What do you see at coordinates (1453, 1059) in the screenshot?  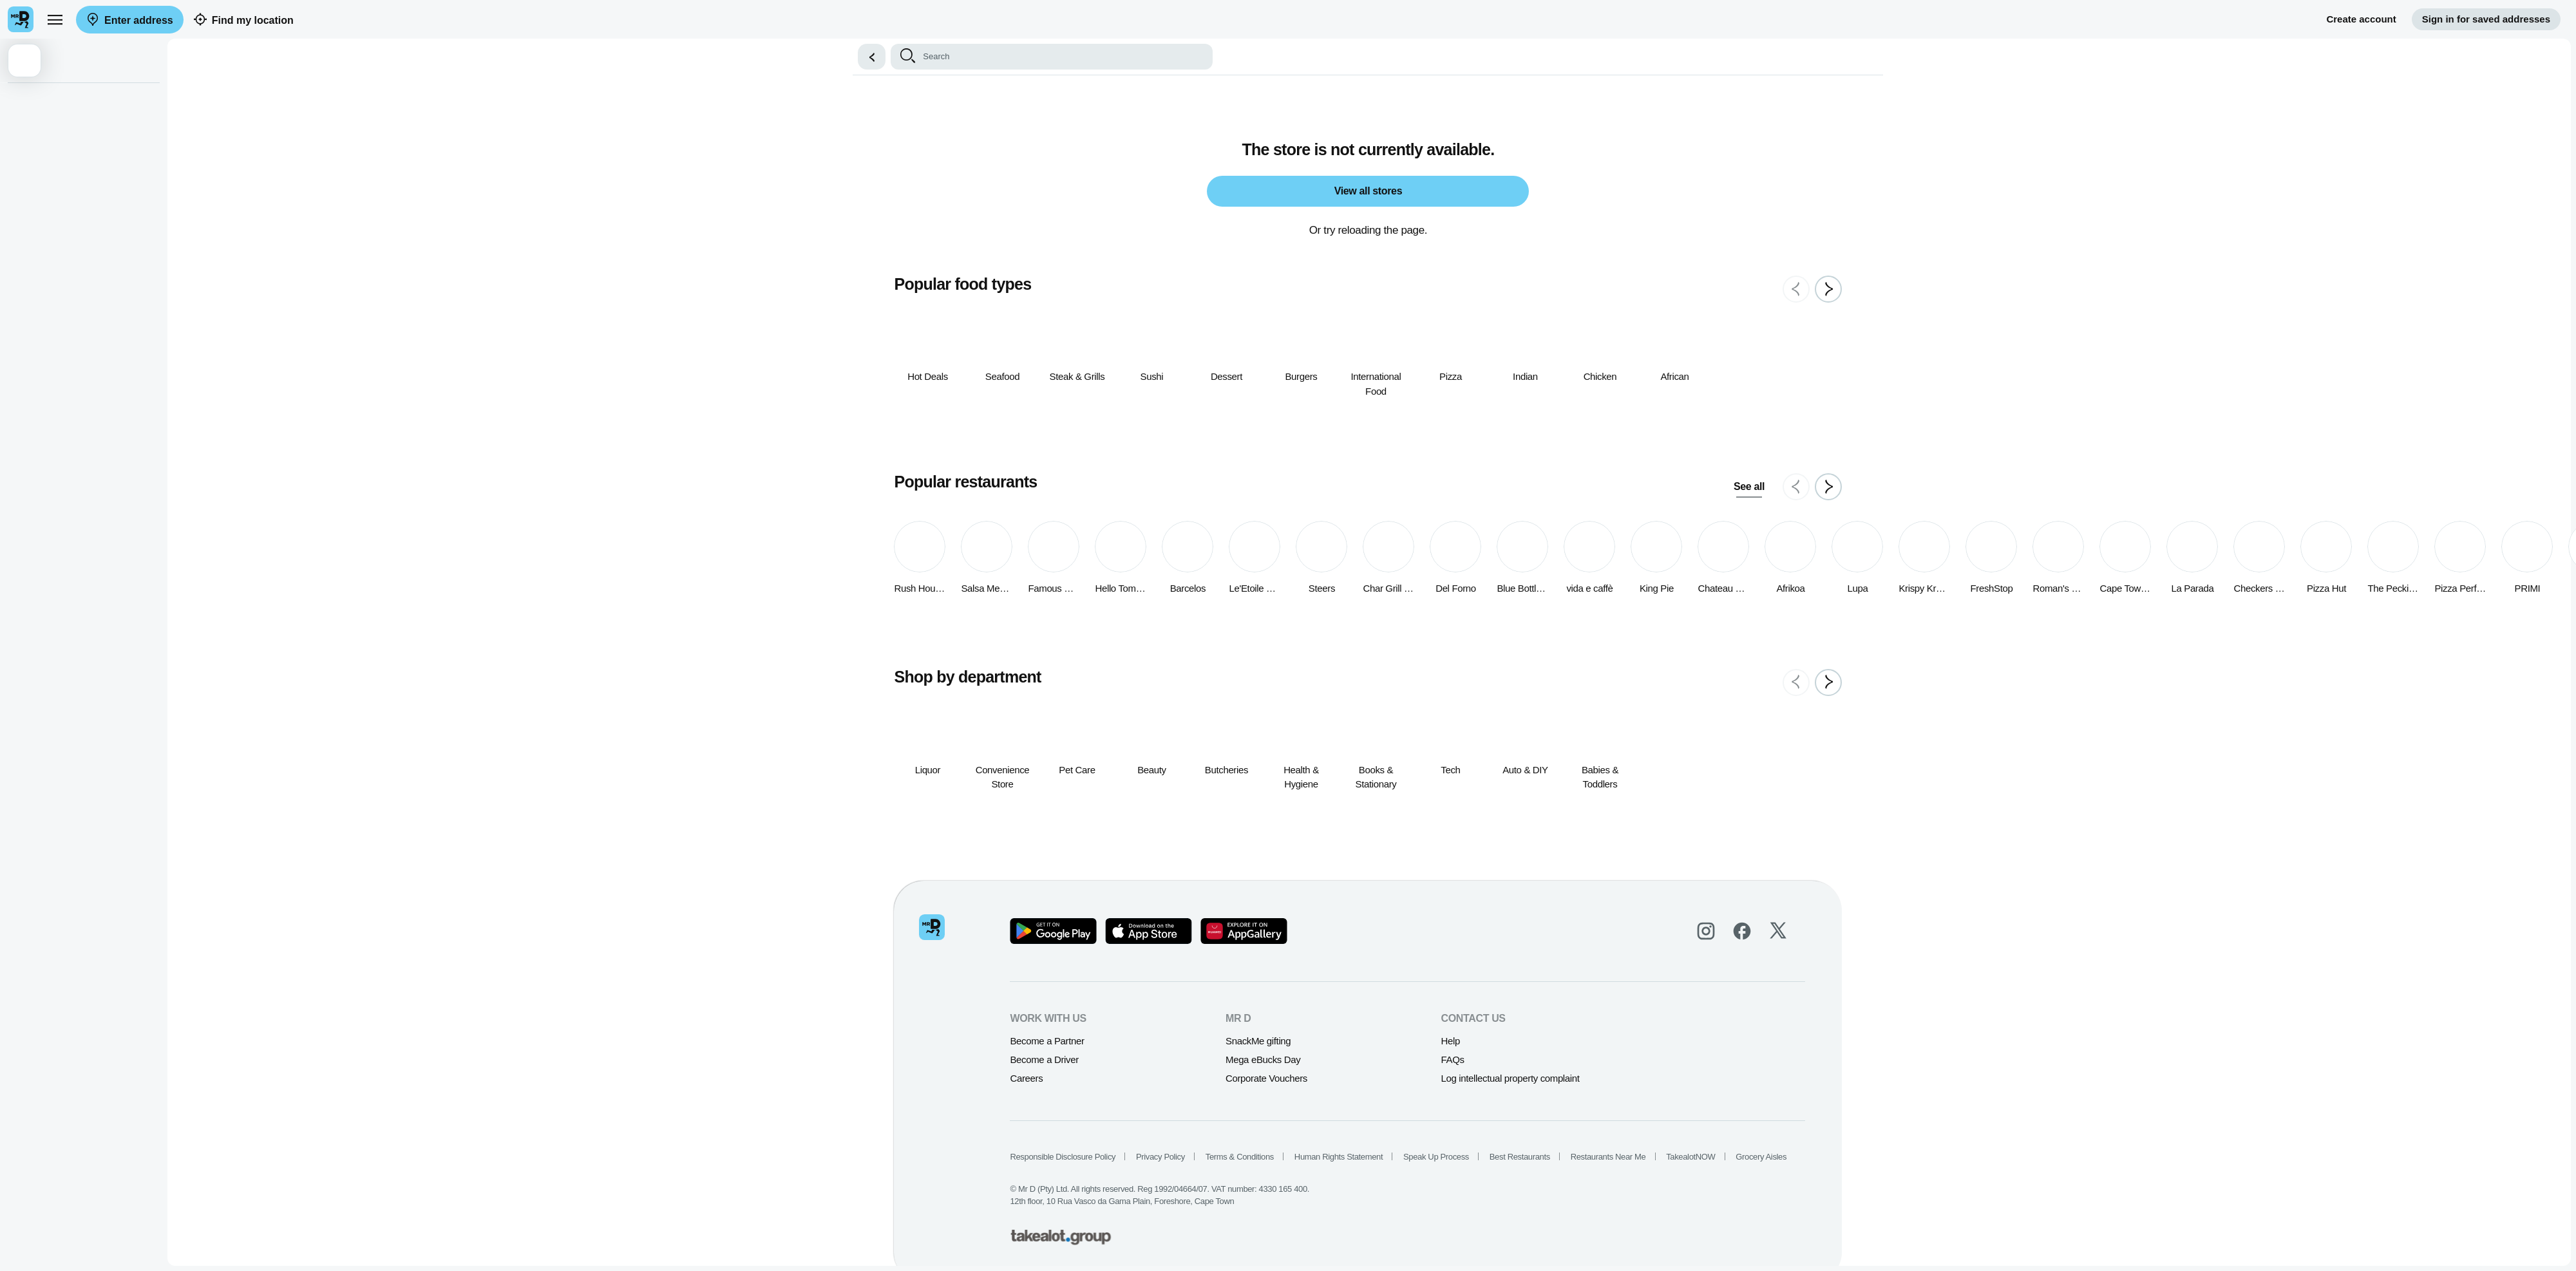 I see `FAQs` at bounding box center [1453, 1059].